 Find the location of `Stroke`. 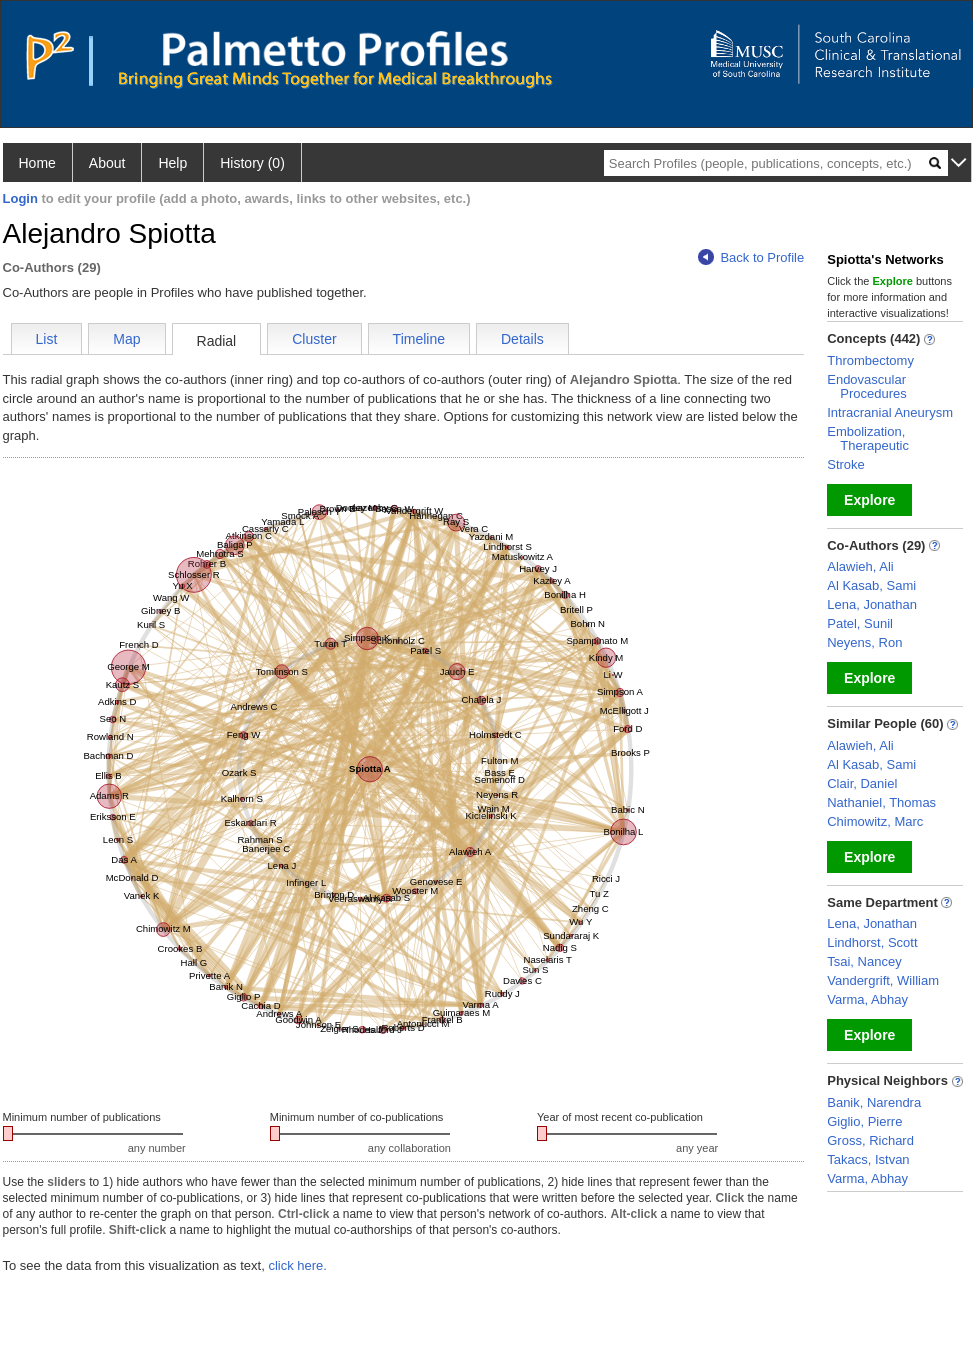

Stroke is located at coordinates (846, 464).